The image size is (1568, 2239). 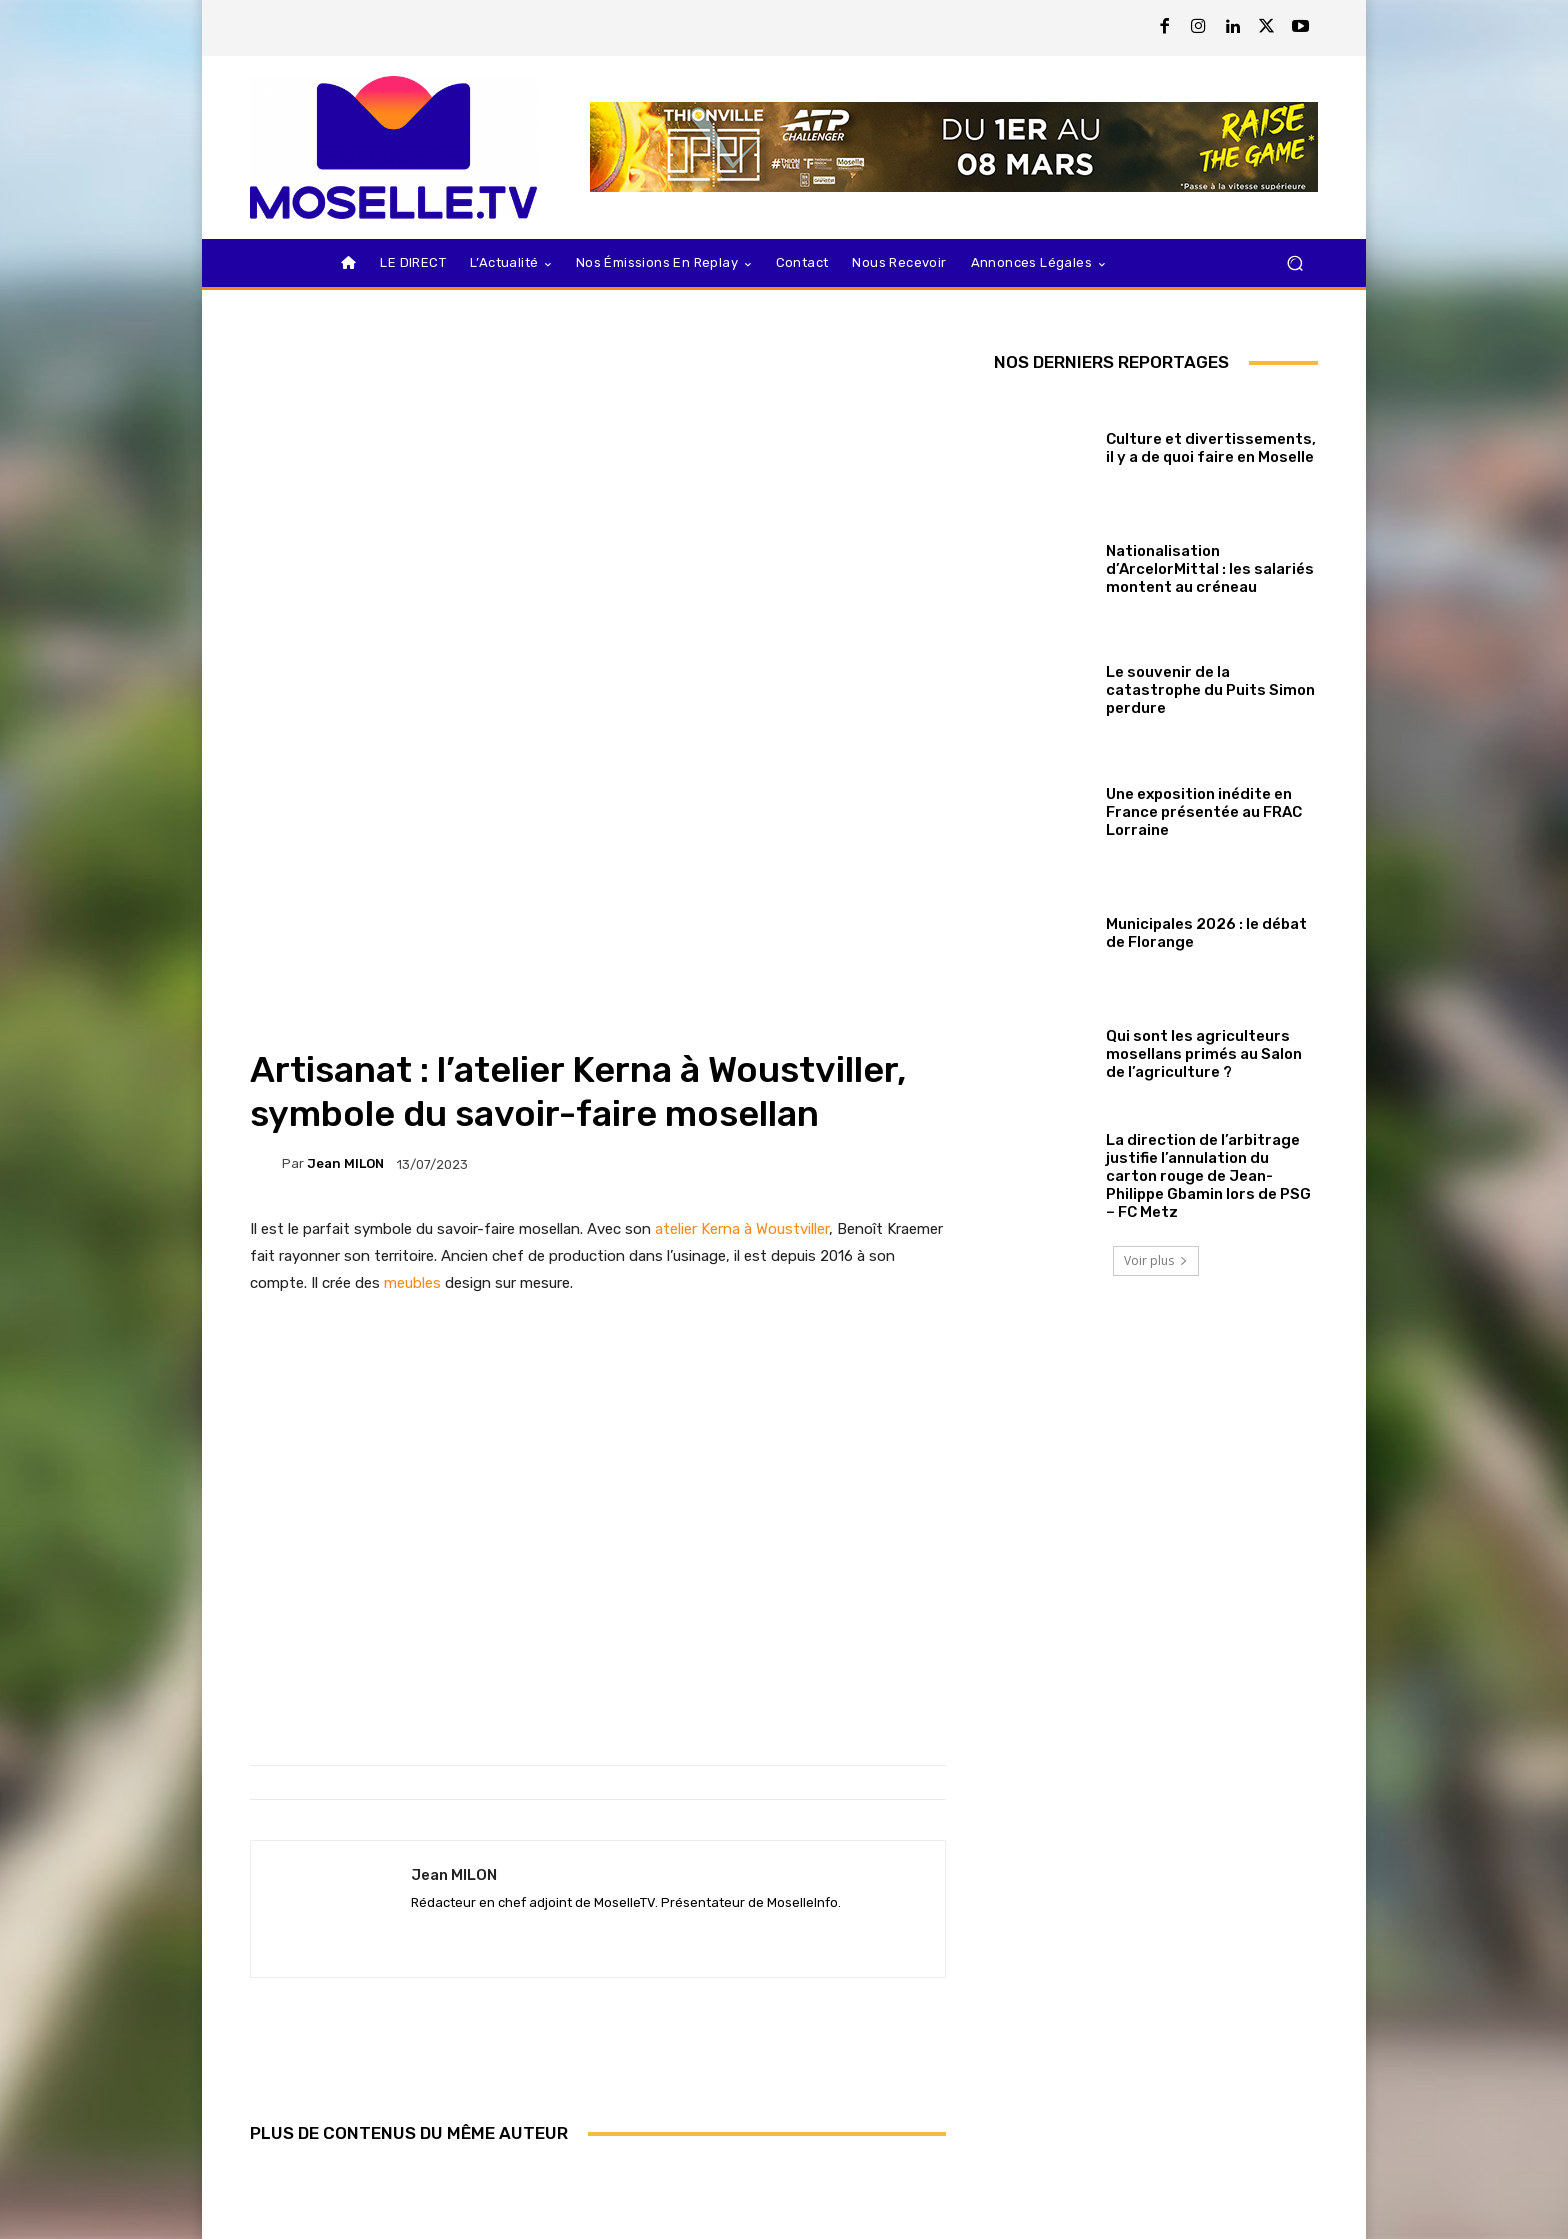 I want to click on Voir plus, so click(x=1156, y=1260).